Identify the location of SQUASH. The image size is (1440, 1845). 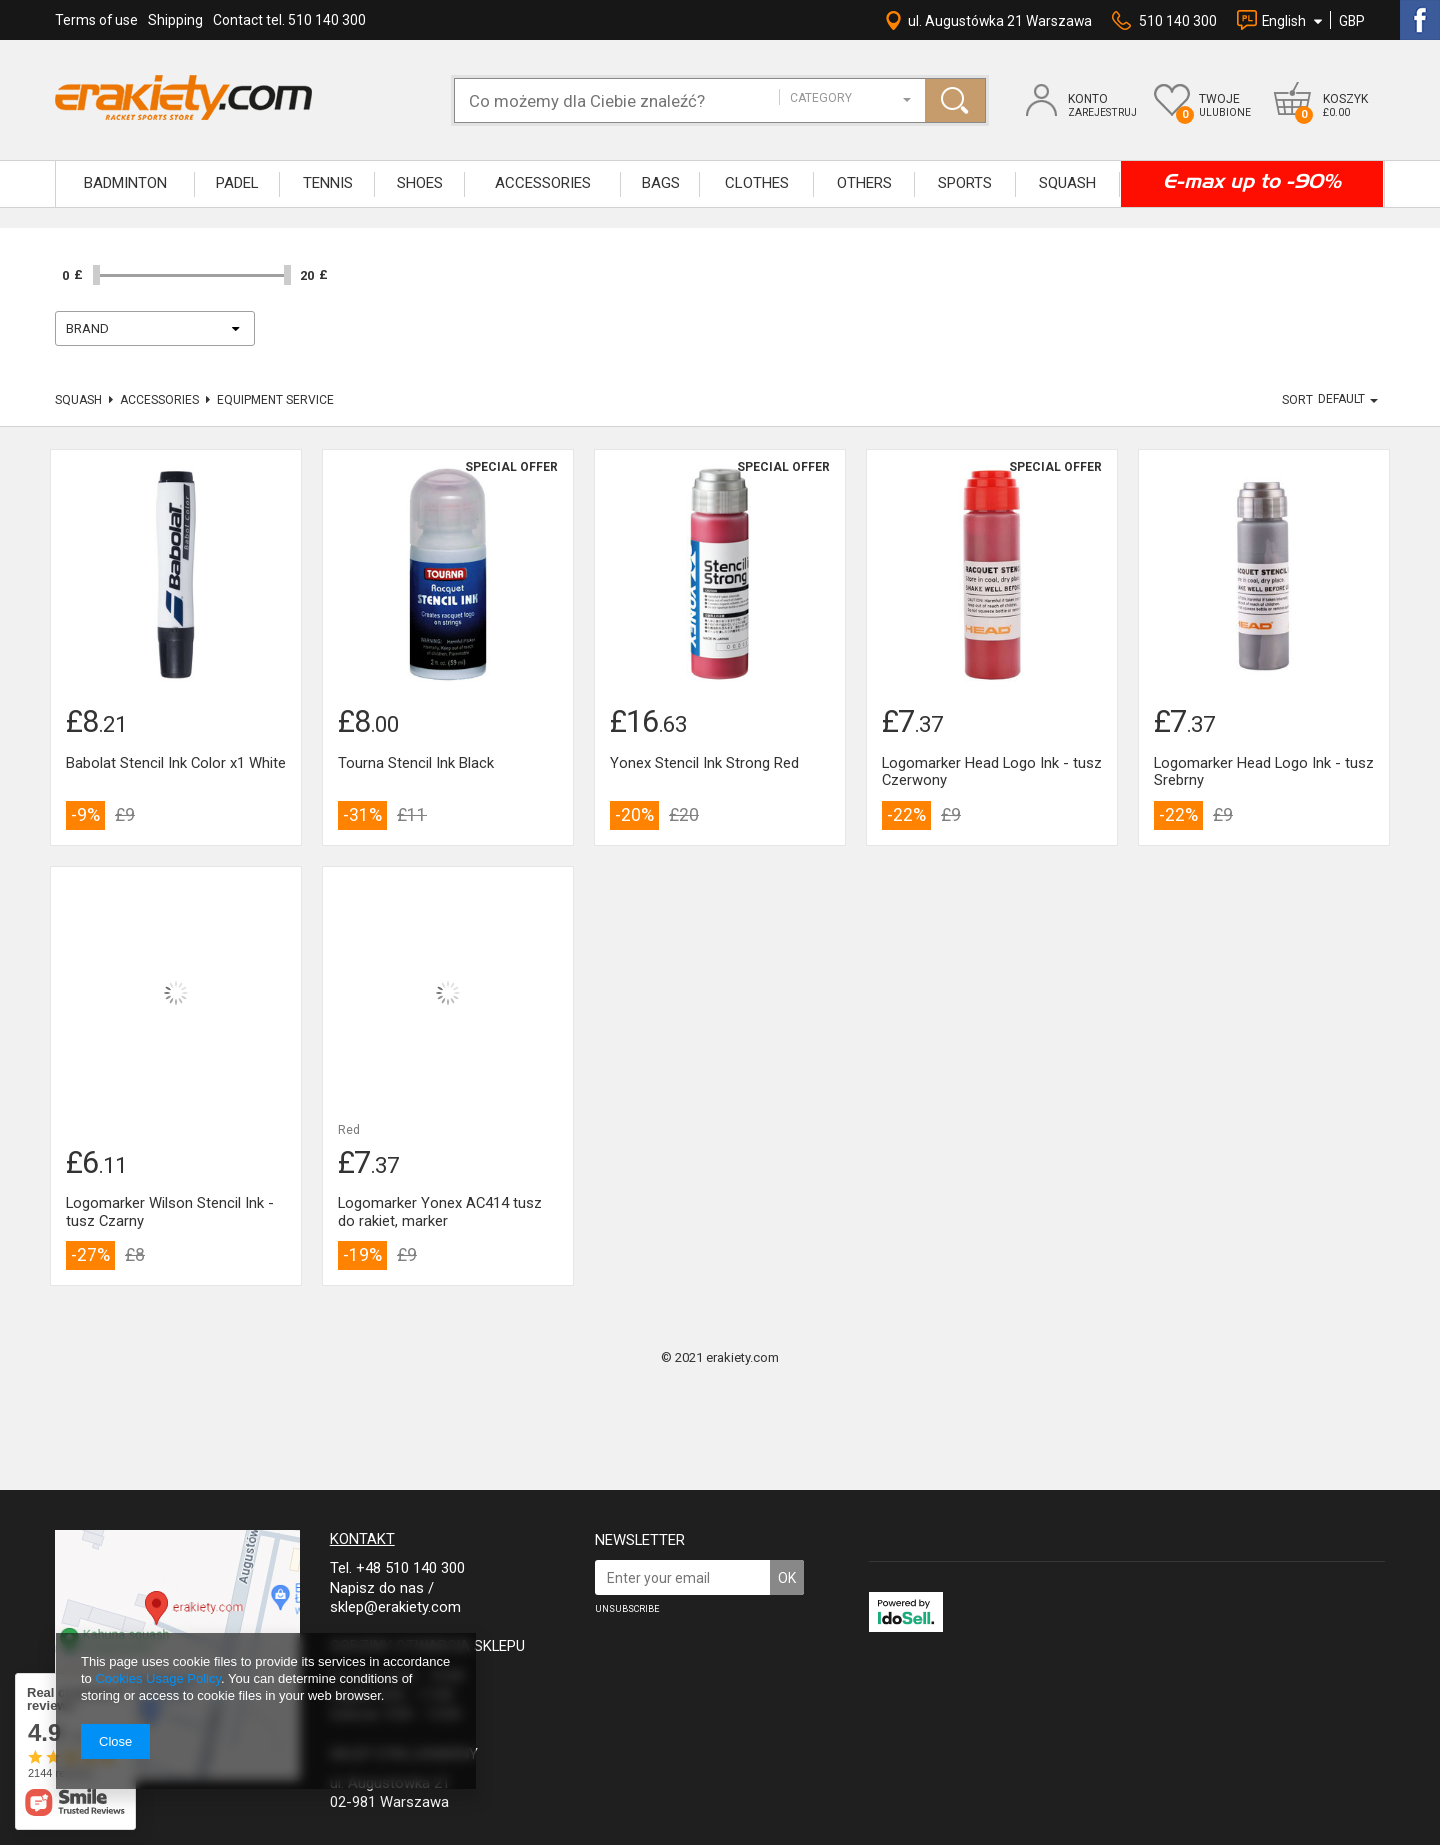
(1067, 183).